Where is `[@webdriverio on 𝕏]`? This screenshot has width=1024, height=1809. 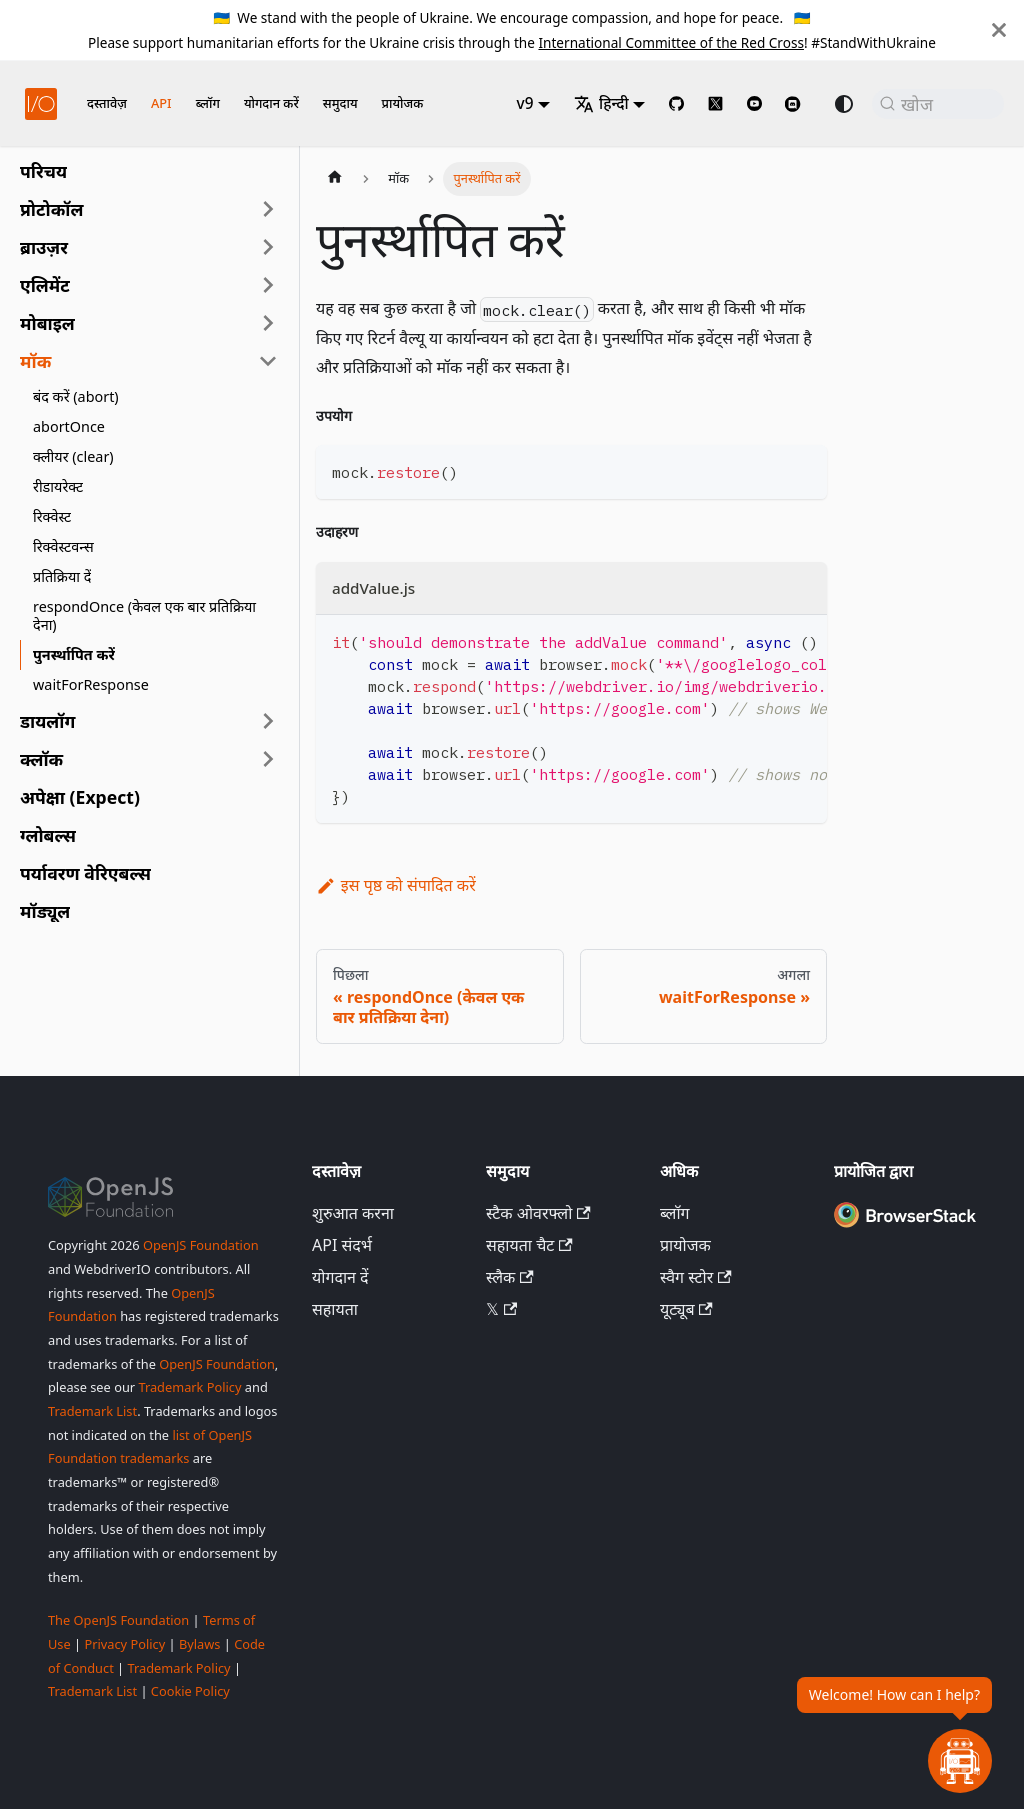
[@webdriverio on 𝕏] is located at coordinates (715, 103).